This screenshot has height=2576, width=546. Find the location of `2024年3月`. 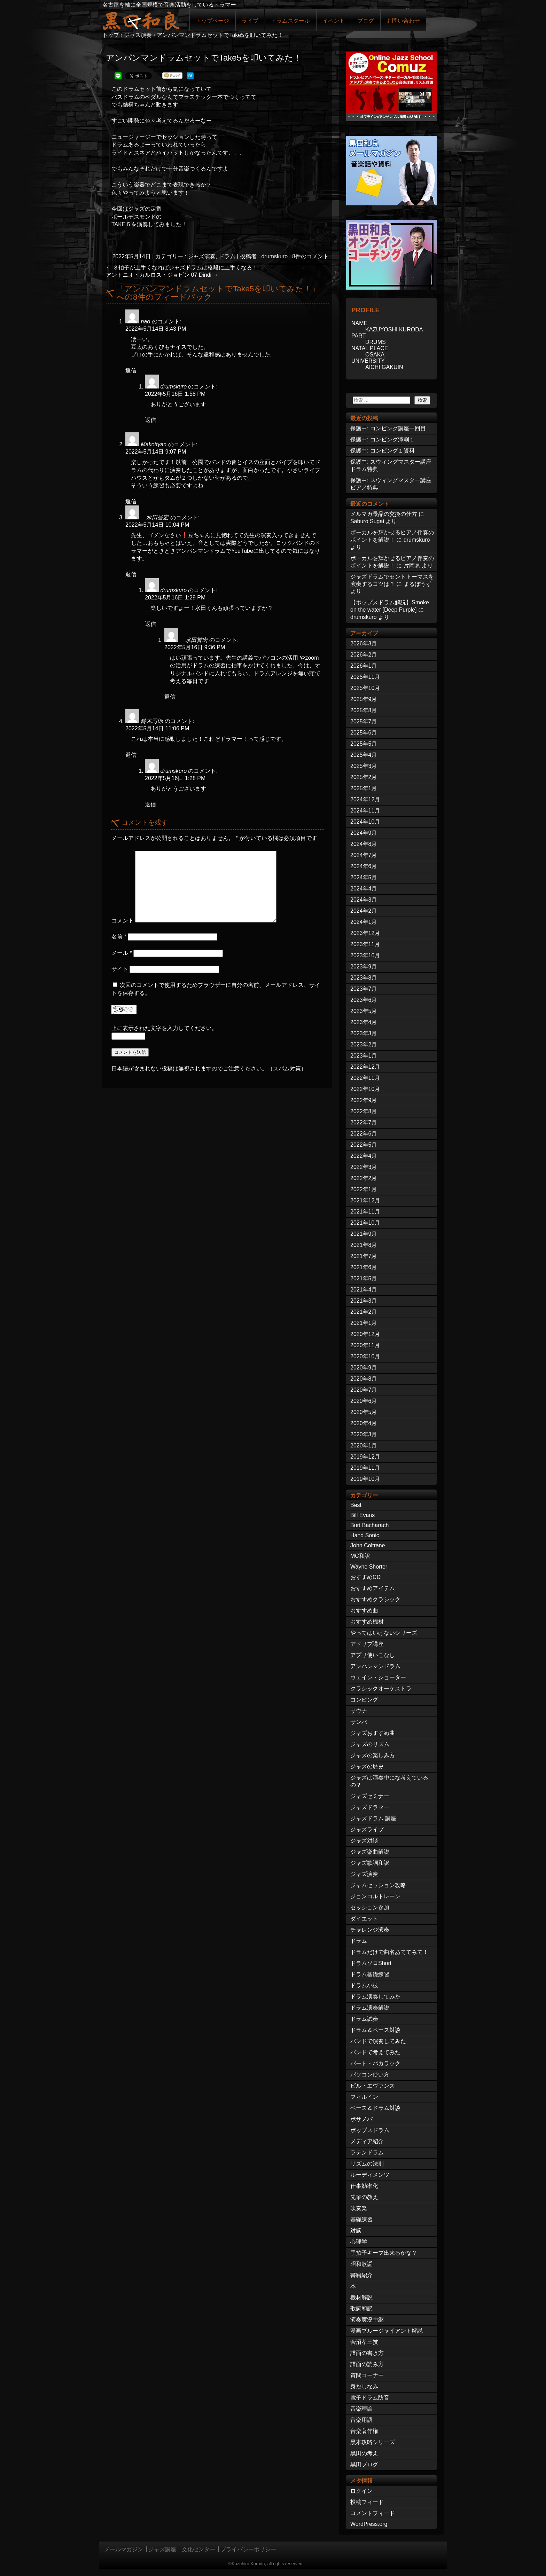

2024年3月 is located at coordinates (363, 900).